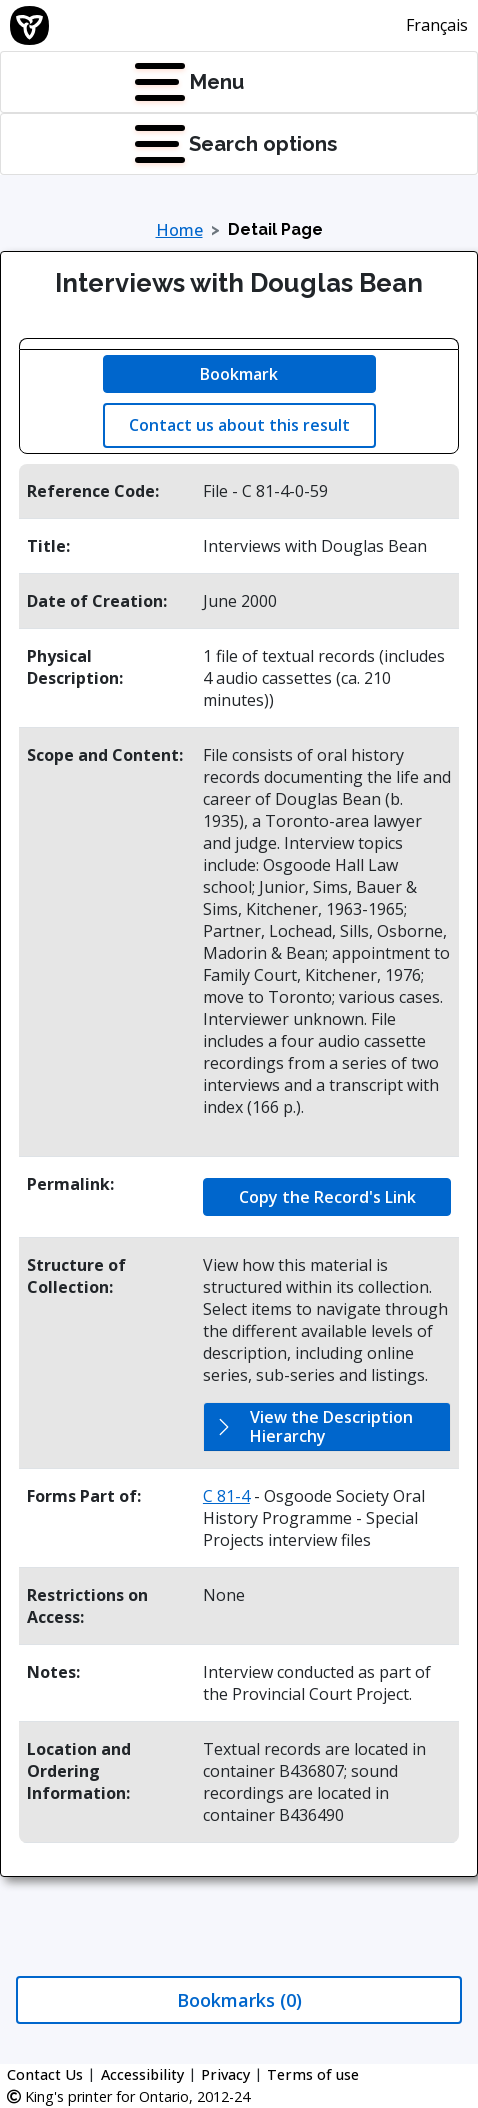  Describe the element at coordinates (327, 1197) in the screenshot. I see `Copy the Record's Link` at that location.